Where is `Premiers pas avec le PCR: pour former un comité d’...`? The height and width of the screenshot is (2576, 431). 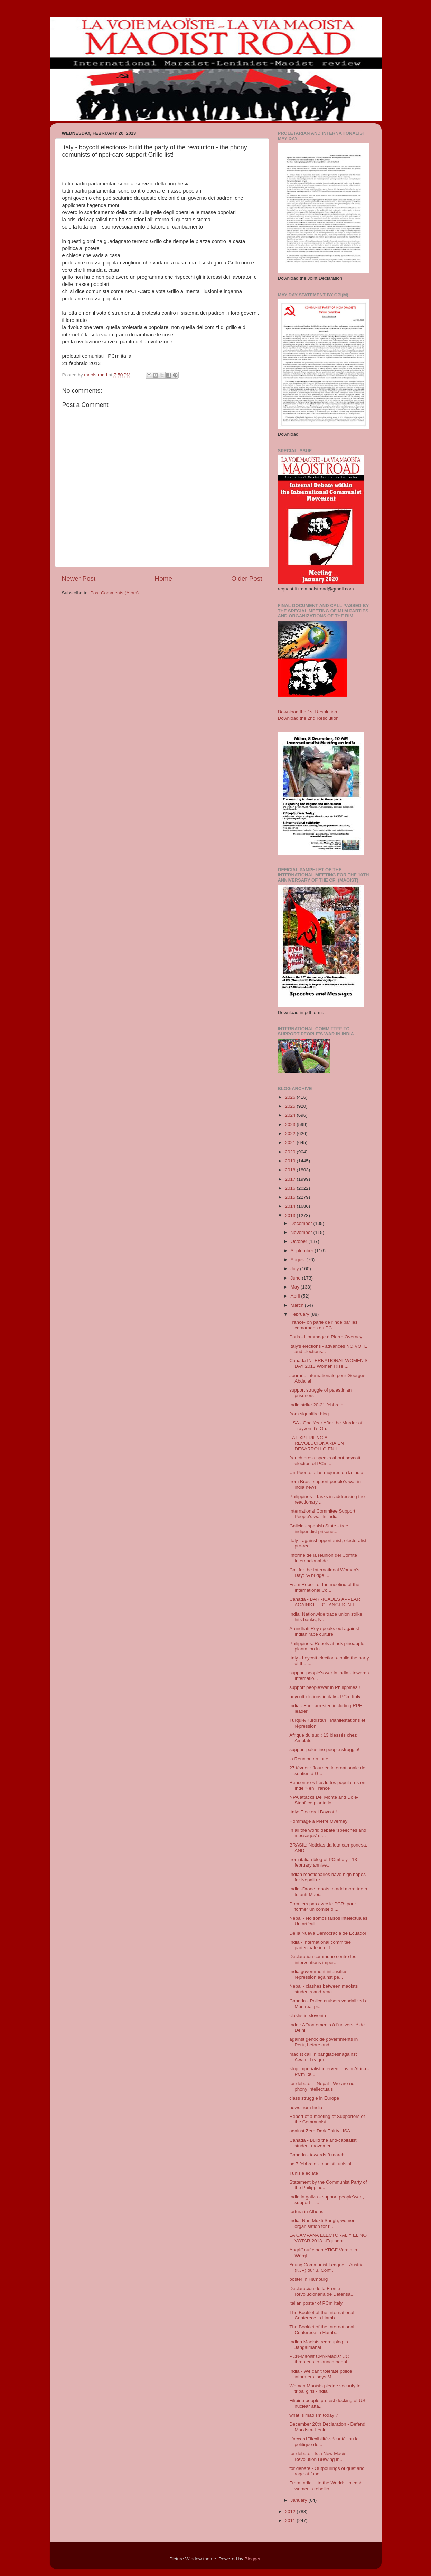 Premiers pas avec le PCR: pour former un comité d’... is located at coordinates (322, 1906).